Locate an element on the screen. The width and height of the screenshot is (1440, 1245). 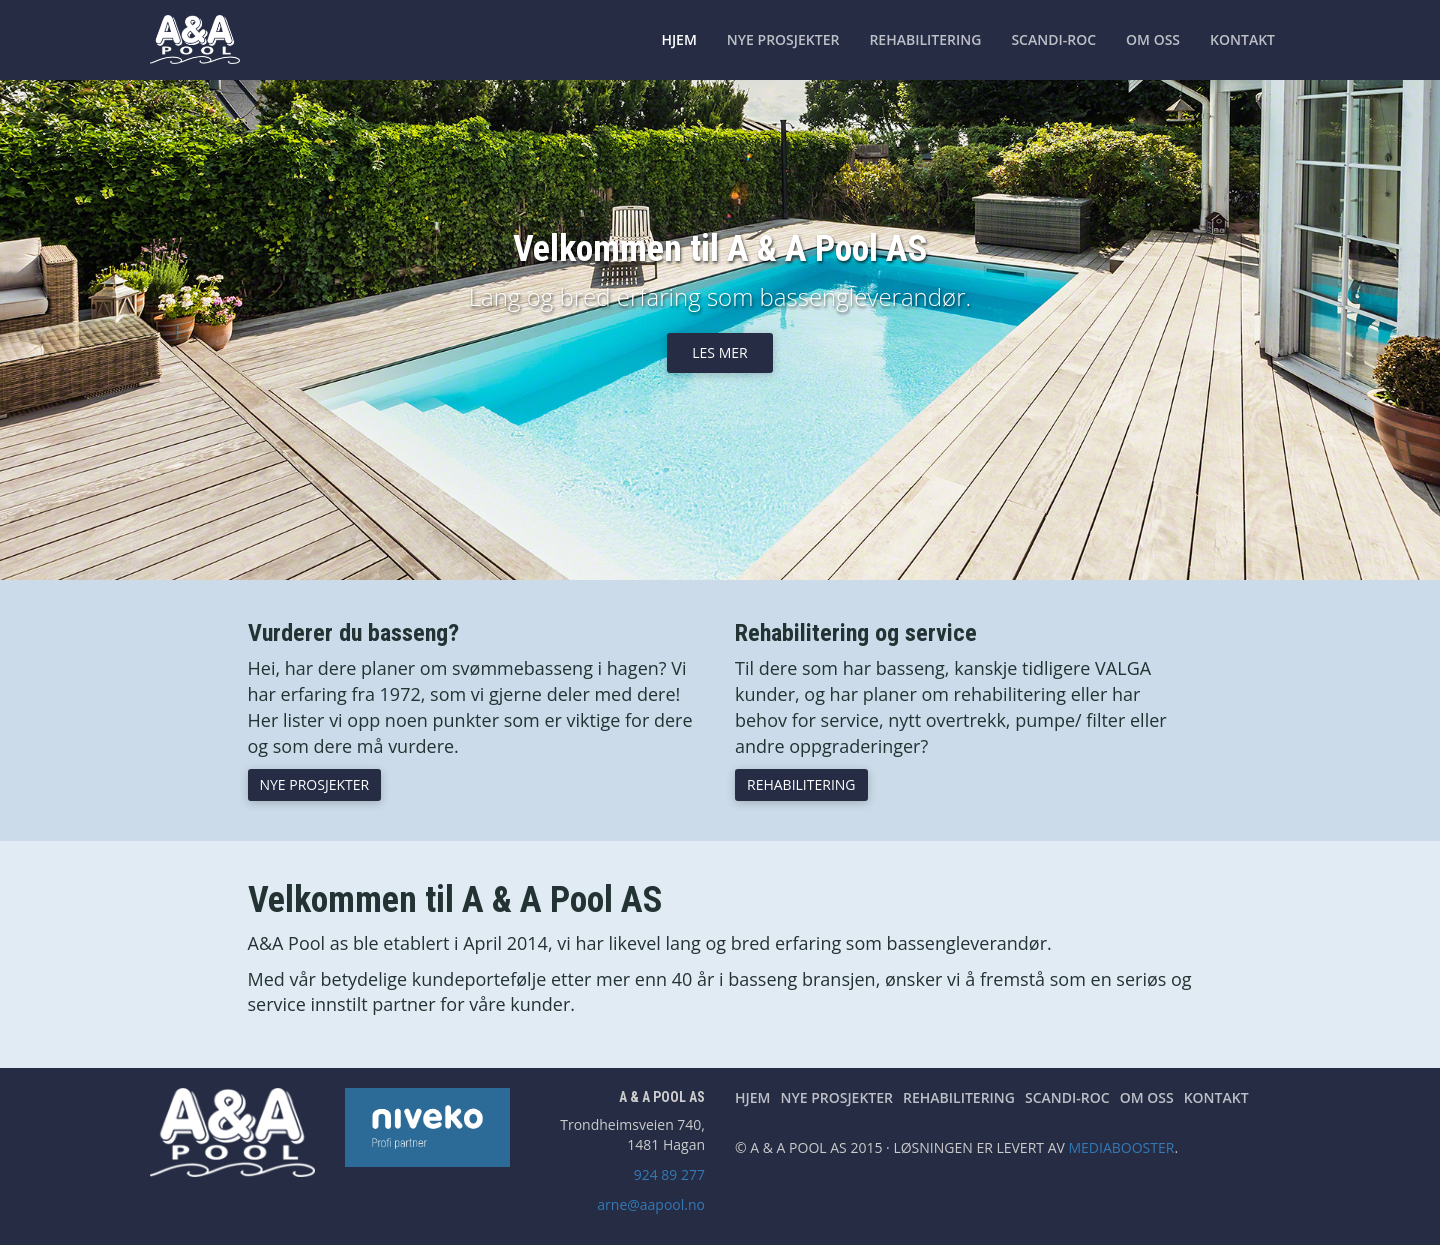
Mediabooster is located at coordinates (1121, 1147).